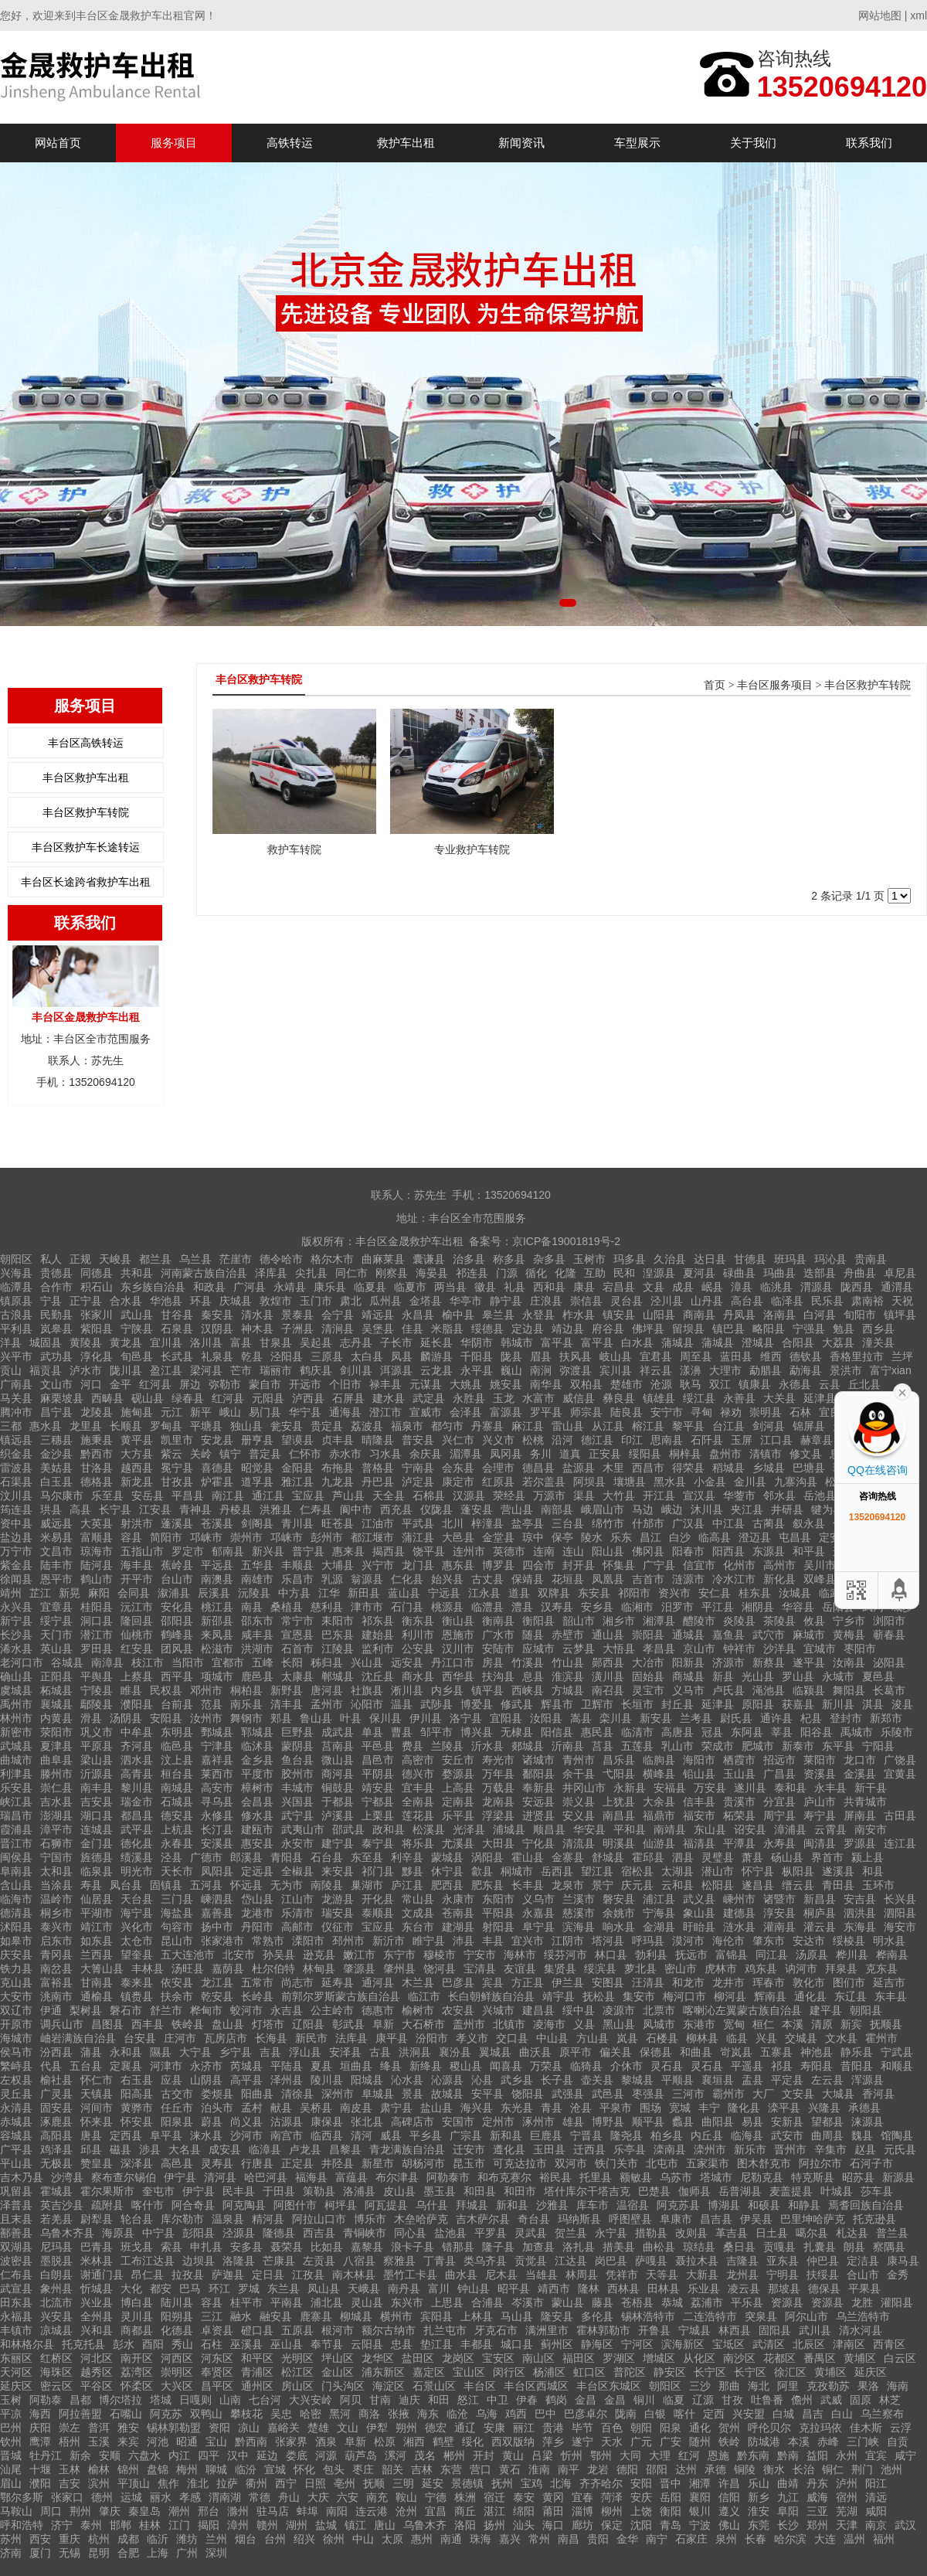 This screenshot has width=927, height=2576. Describe the element at coordinates (819, 1495) in the screenshot. I see `岳池县` at that location.